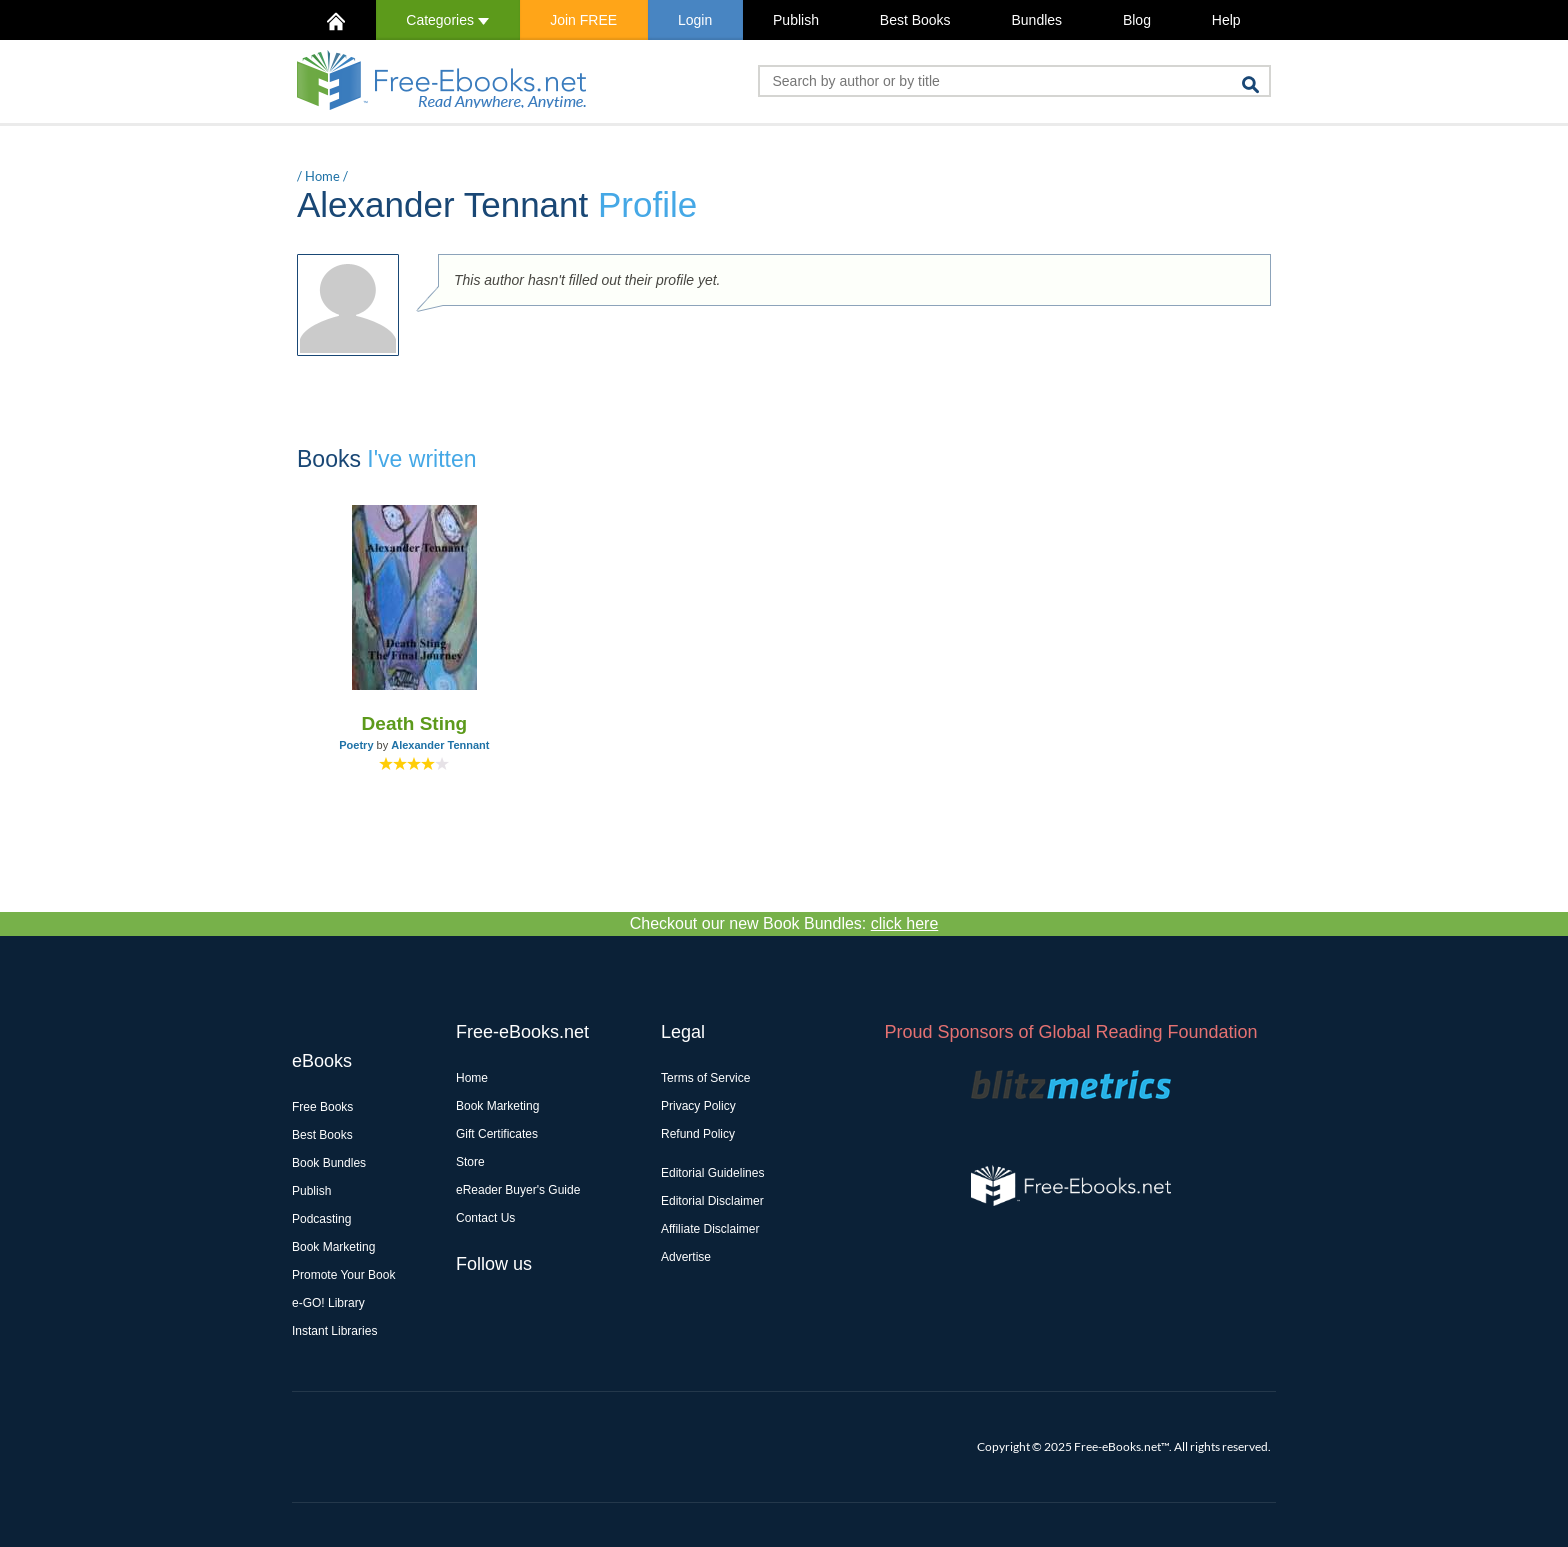 The height and width of the screenshot is (1547, 1568). What do you see at coordinates (415, 723) in the screenshot?
I see `Death Sting` at bounding box center [415, 723].